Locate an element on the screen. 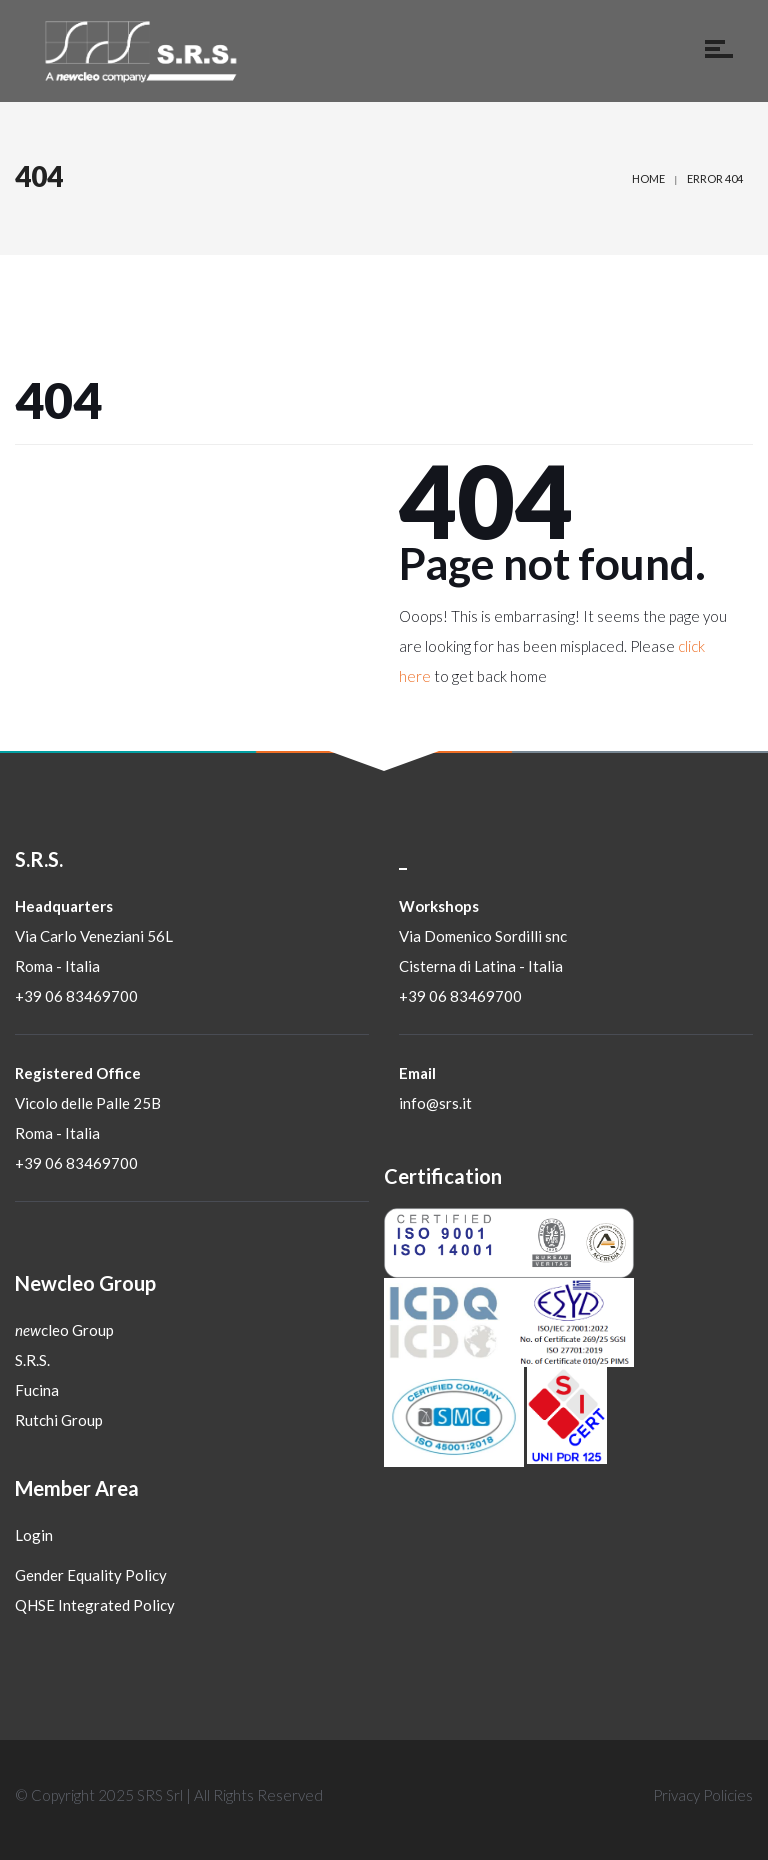  Login is located at coordinates (34, 1535).